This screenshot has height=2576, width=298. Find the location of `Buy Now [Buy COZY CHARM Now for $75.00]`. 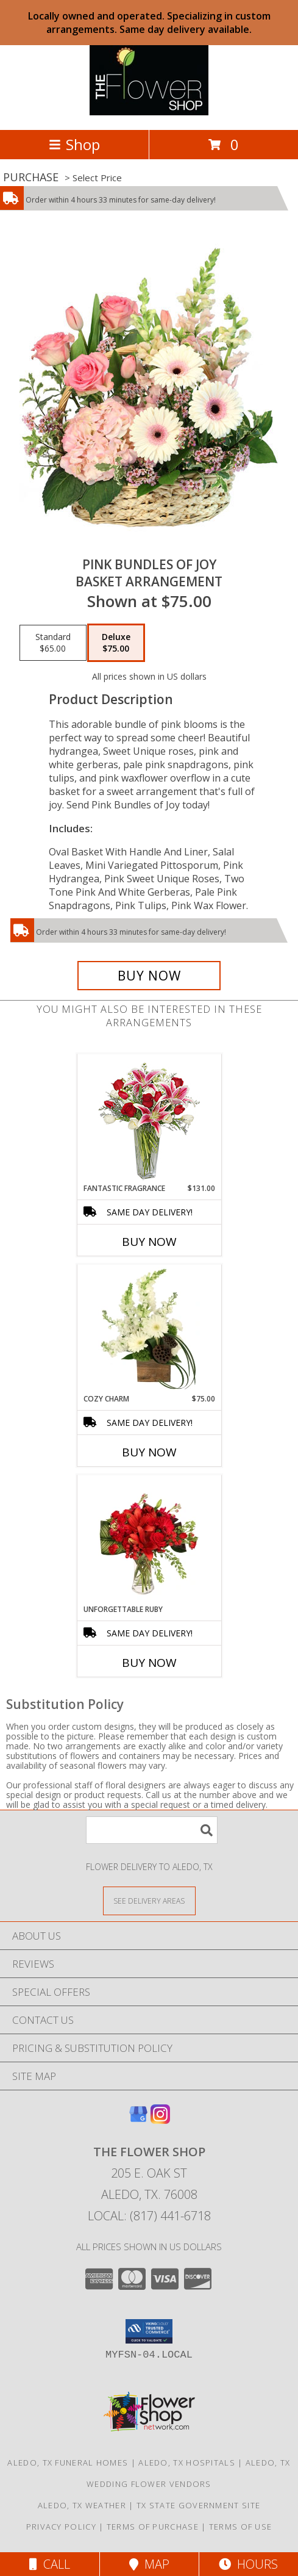

Buy Now [Buy COZY CHARM Now for $75.00] is located at coordinates (149, 1452).